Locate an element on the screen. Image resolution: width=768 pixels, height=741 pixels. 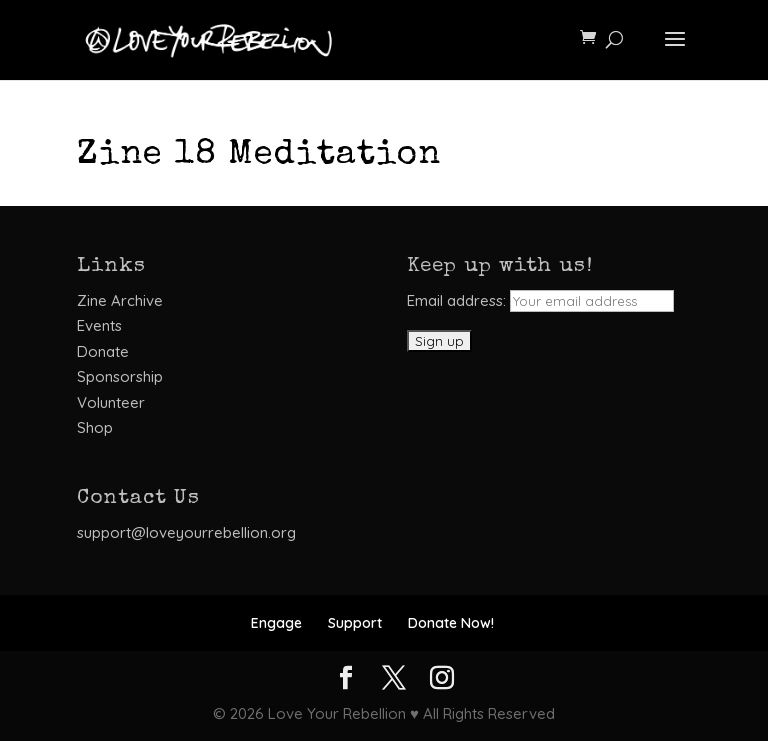
Engage is located at coordinates (276, 623).